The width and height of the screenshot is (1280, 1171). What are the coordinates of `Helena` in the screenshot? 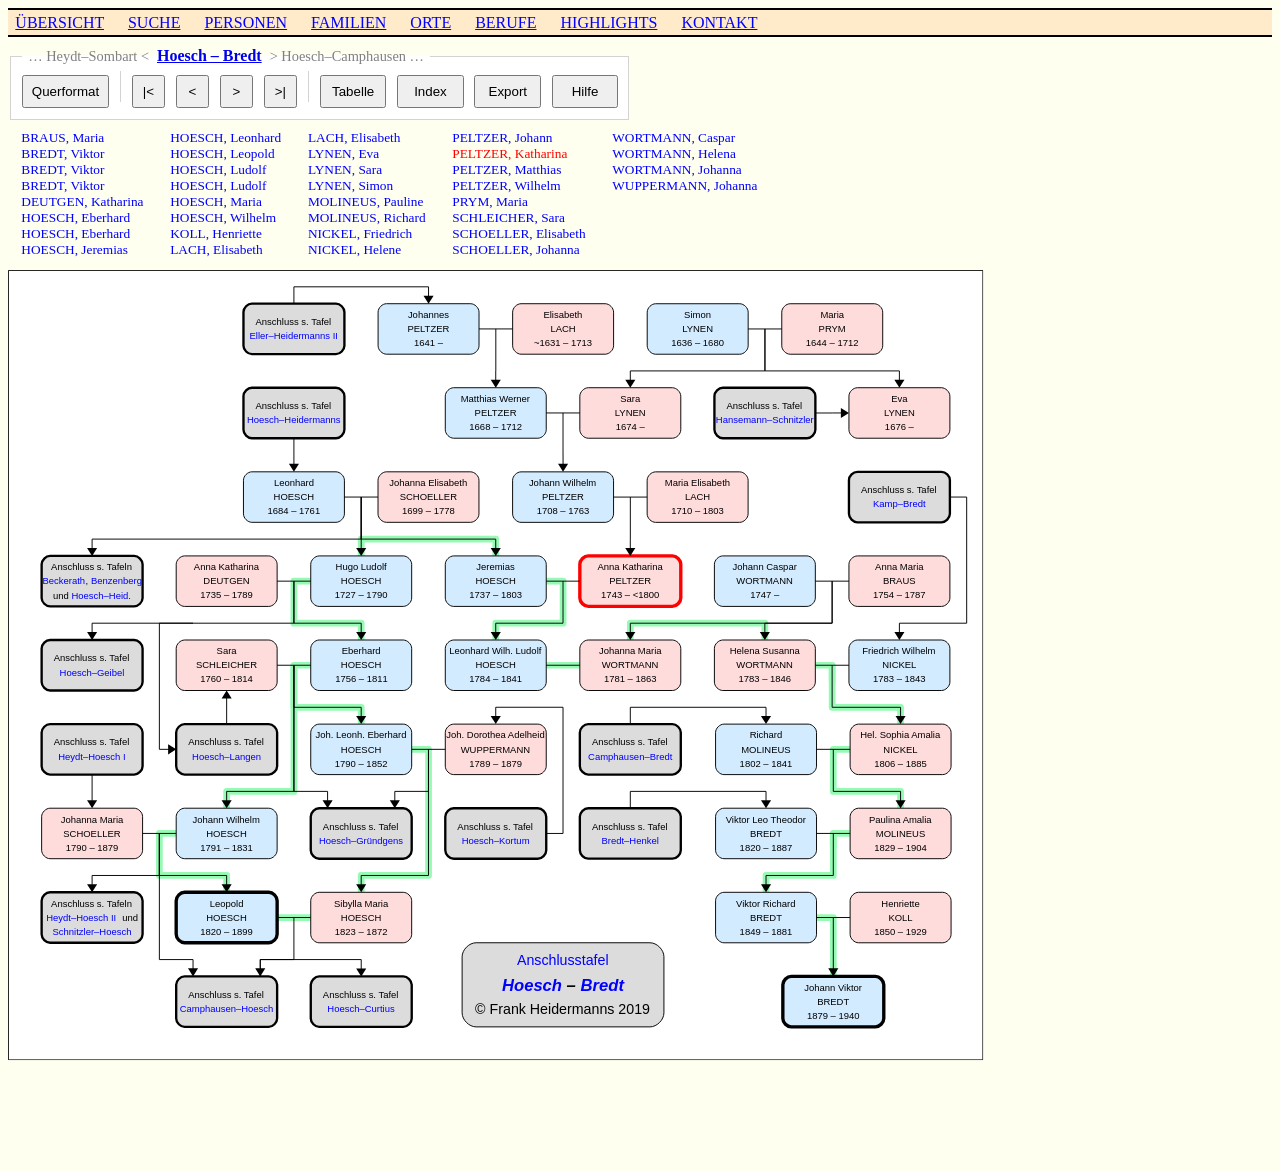 It's located at (717, 153).